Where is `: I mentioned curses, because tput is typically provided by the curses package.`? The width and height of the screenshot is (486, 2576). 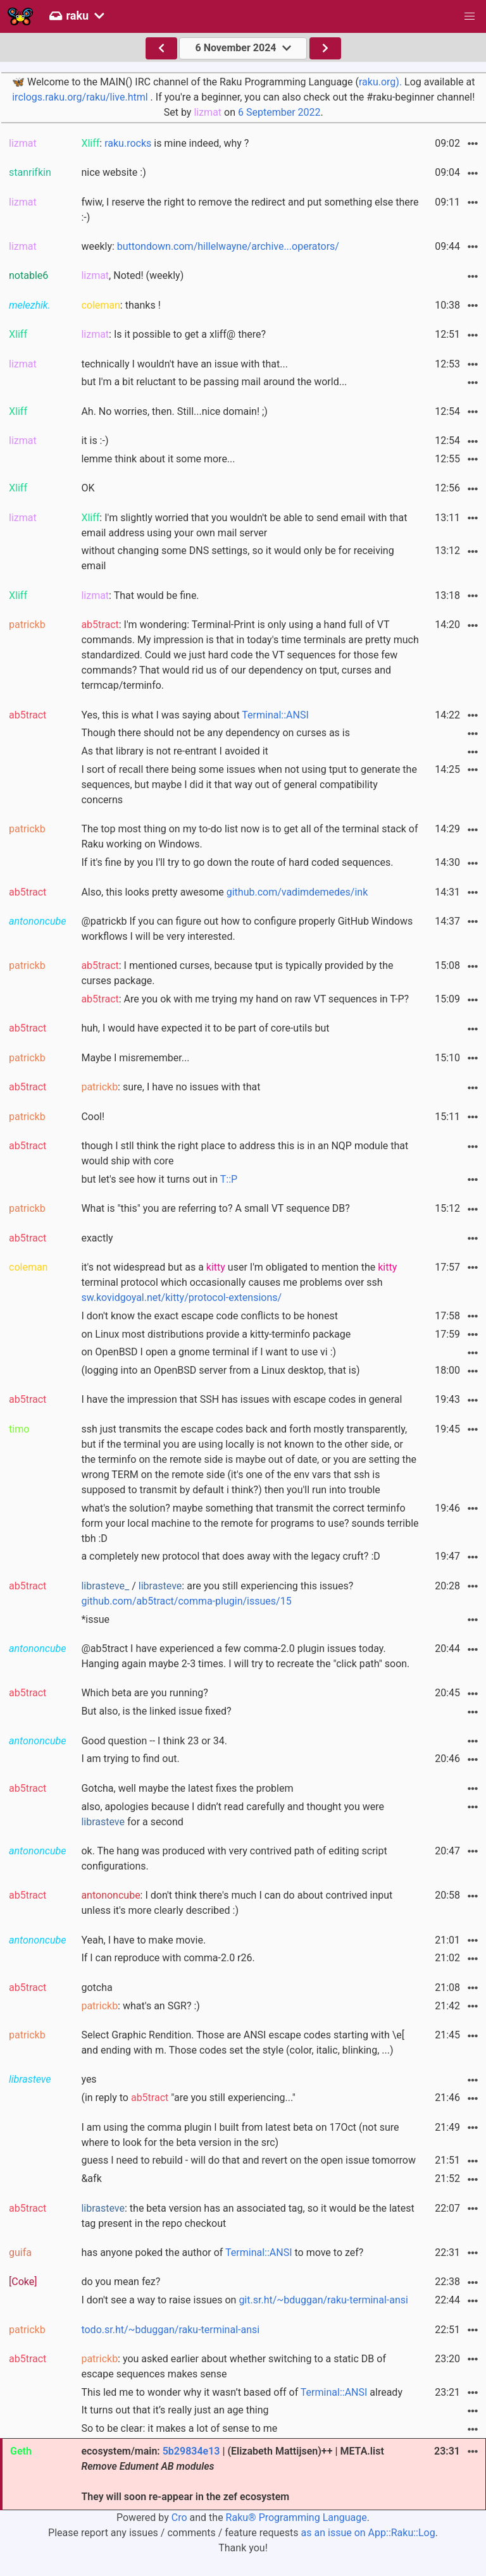 : I mentioned curses, because tput is typically provided by the curses package. is located at coordinates (237, 973).